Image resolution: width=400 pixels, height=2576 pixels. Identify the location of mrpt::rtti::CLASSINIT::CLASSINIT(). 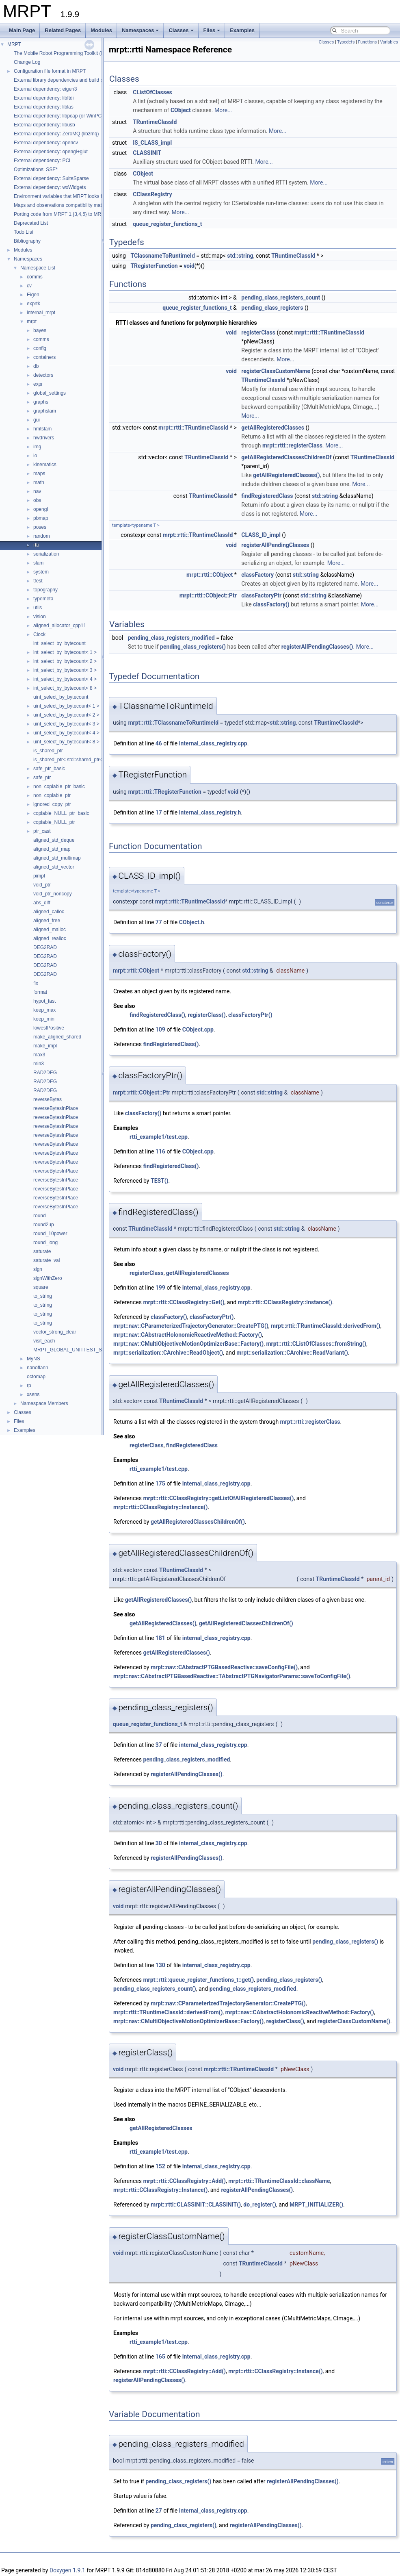
(196, 2204).